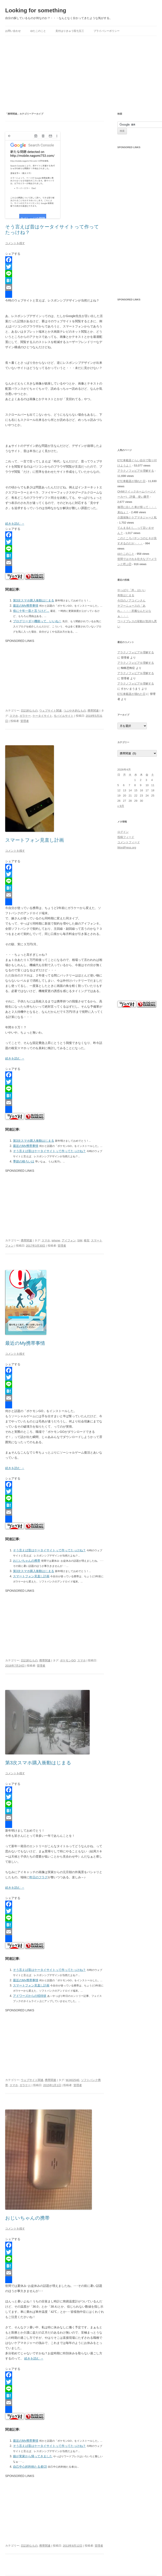  What do you see at coordinates (131, 481) in the screenshot?
I see `ETC車載器が壊れた日` at bounding box center [131, 481].